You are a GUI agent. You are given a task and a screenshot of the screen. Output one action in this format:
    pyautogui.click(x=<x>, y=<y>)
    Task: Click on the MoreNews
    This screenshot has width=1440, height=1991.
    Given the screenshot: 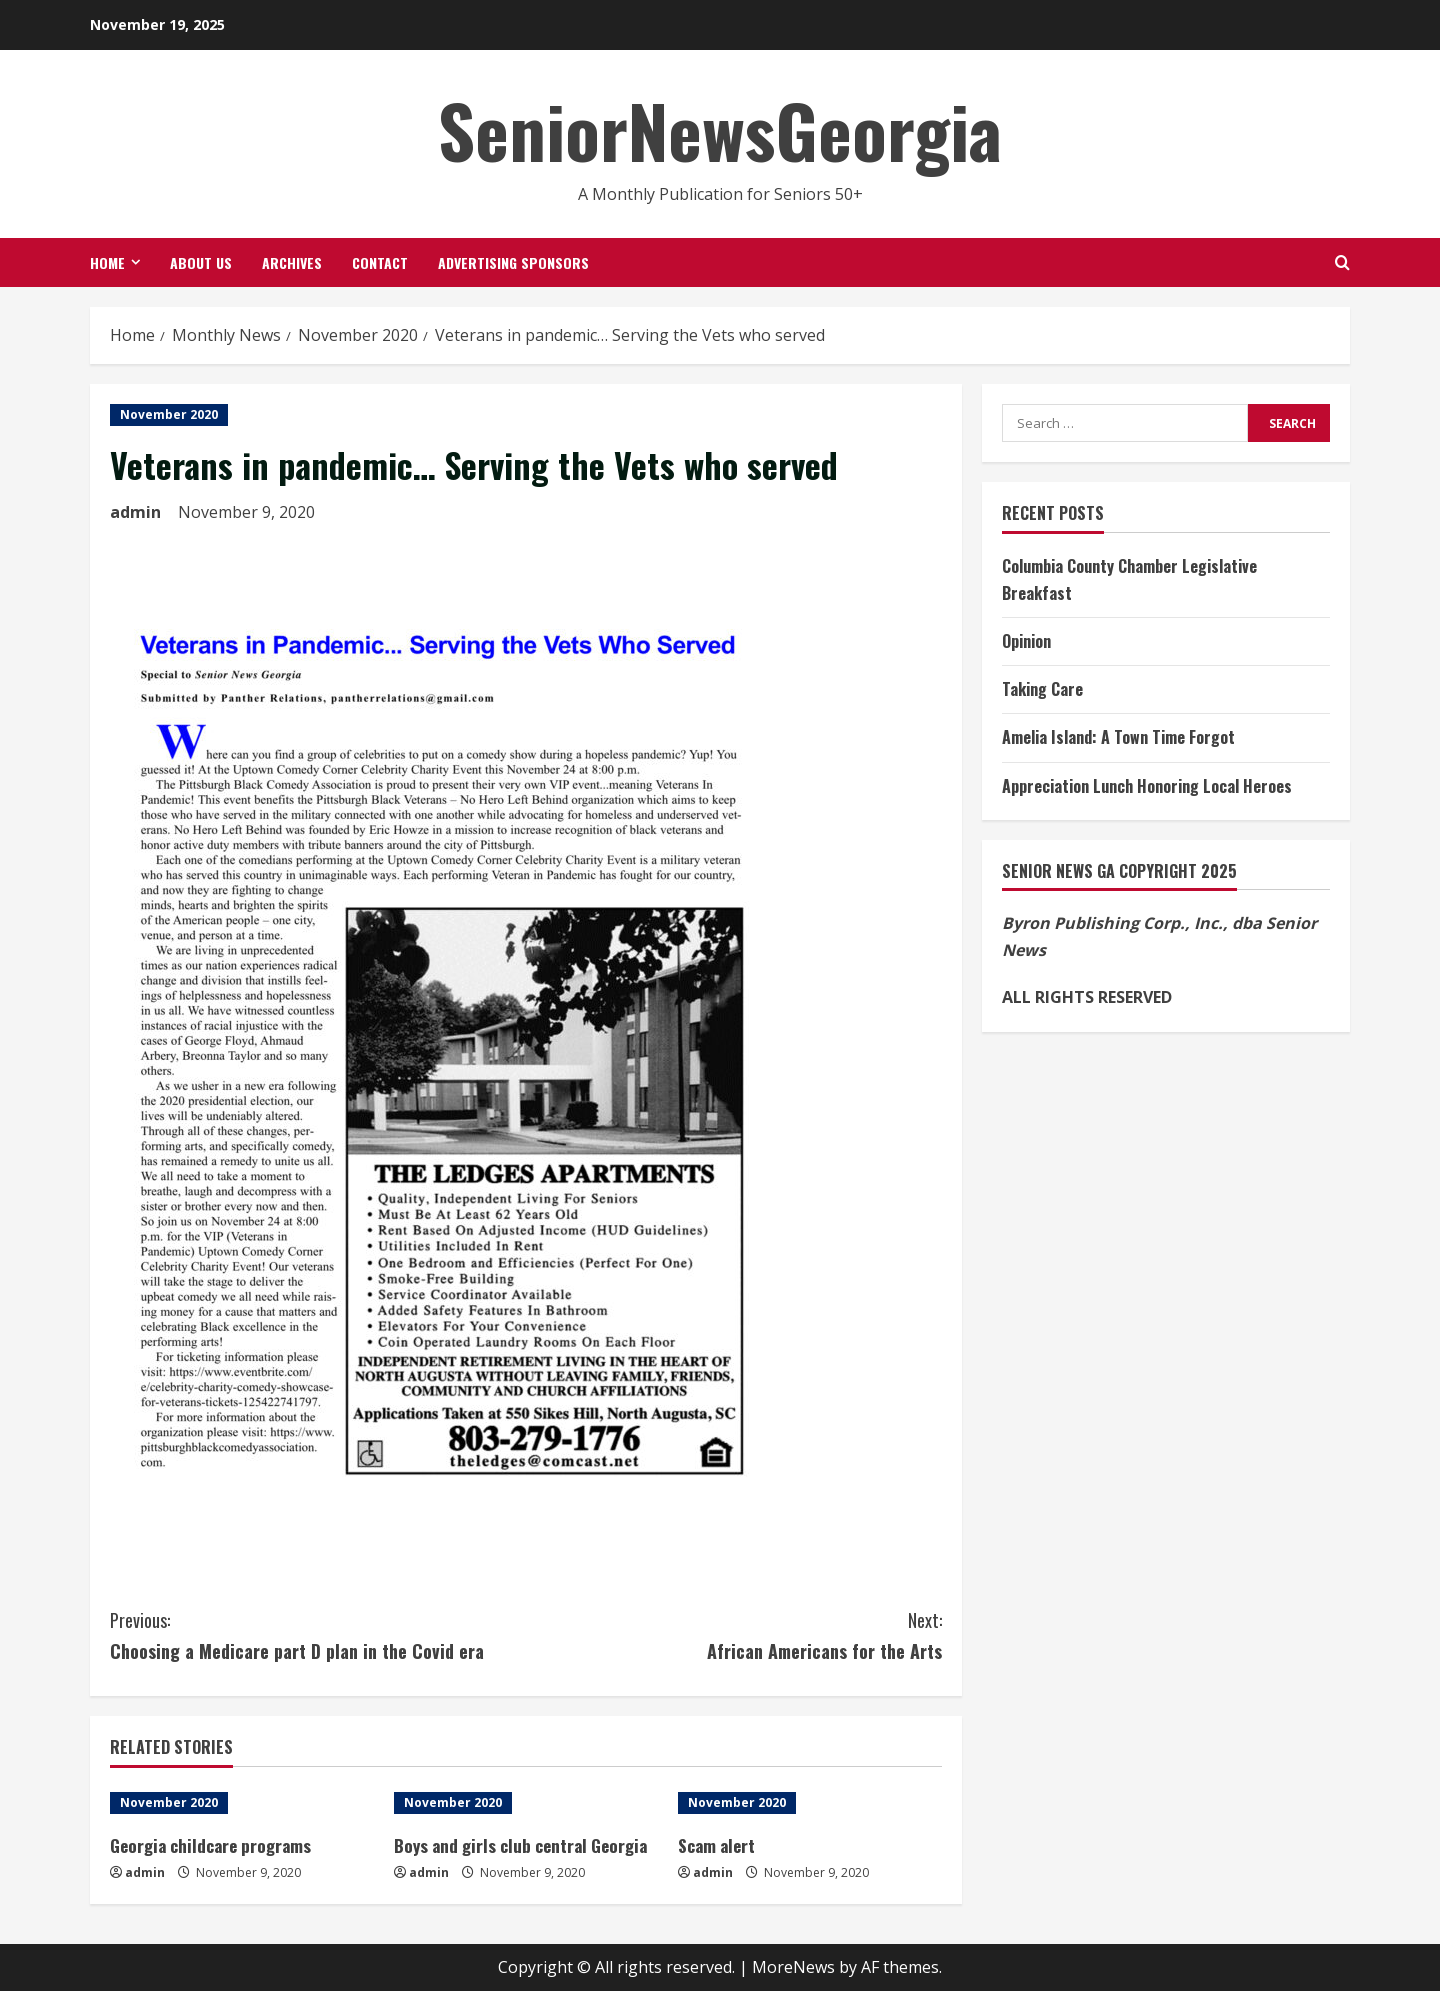 What is the action you would take?
    pyautogui.click(x=793, y=1967)
    